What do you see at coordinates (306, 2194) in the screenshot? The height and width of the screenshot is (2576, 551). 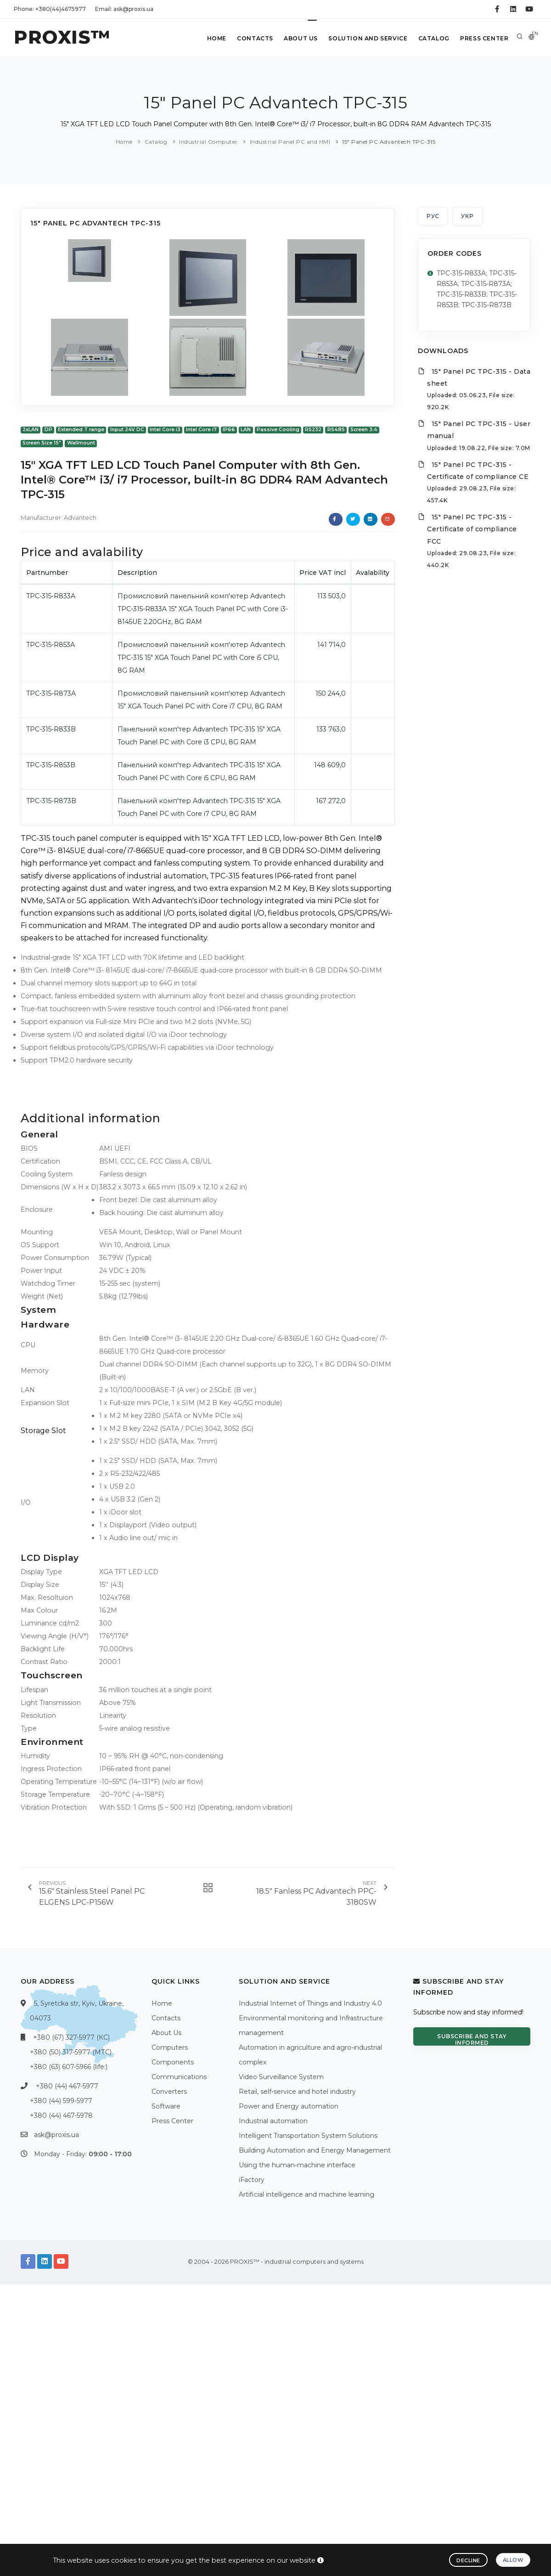 I see `Artificial intelligence and machine learning` at bounding box center [306, 2194].